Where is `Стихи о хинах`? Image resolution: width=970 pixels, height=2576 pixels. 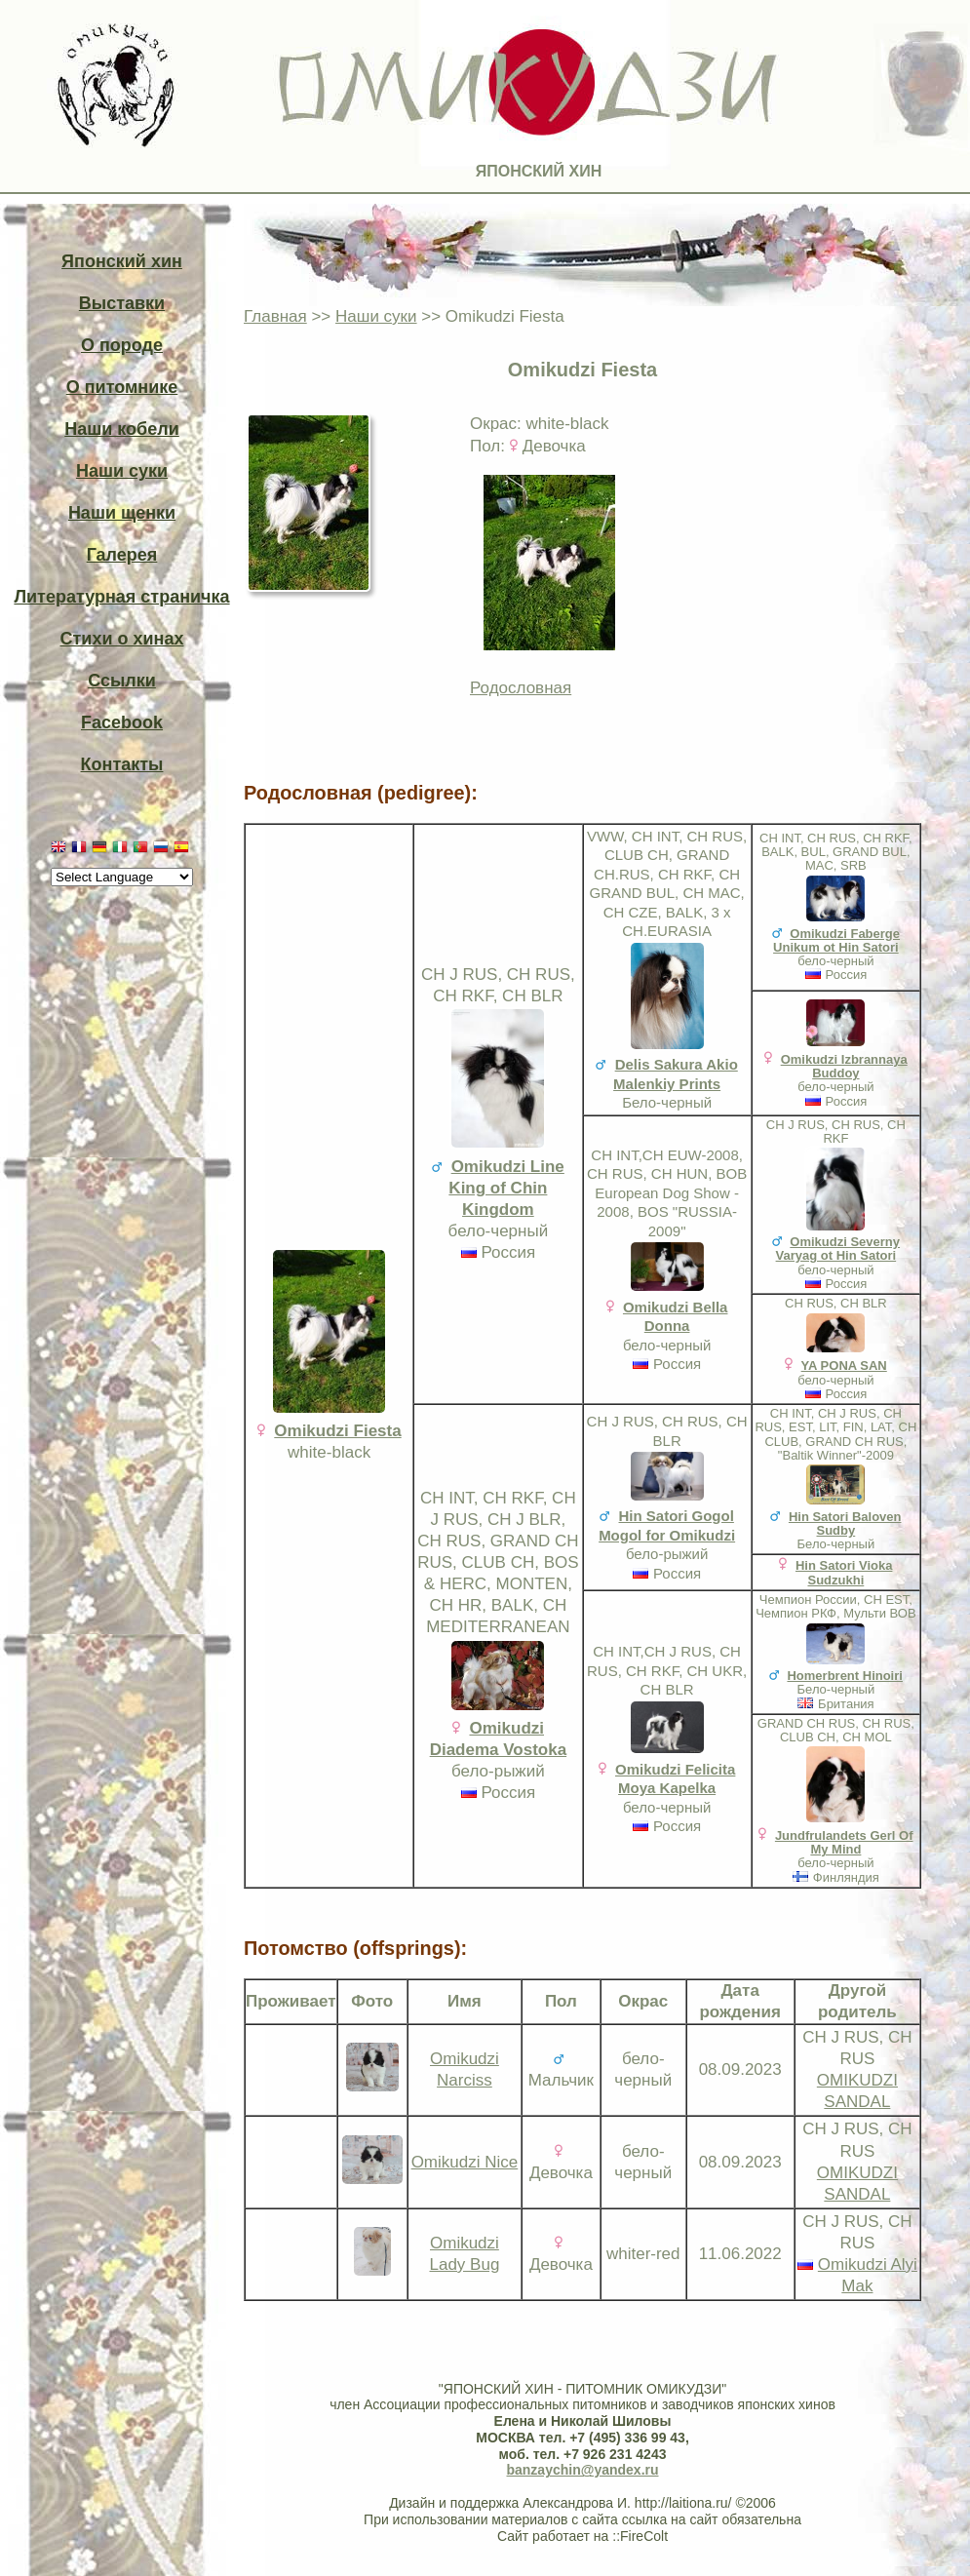 Стихи о хинах is located at coordinates (122, 638).